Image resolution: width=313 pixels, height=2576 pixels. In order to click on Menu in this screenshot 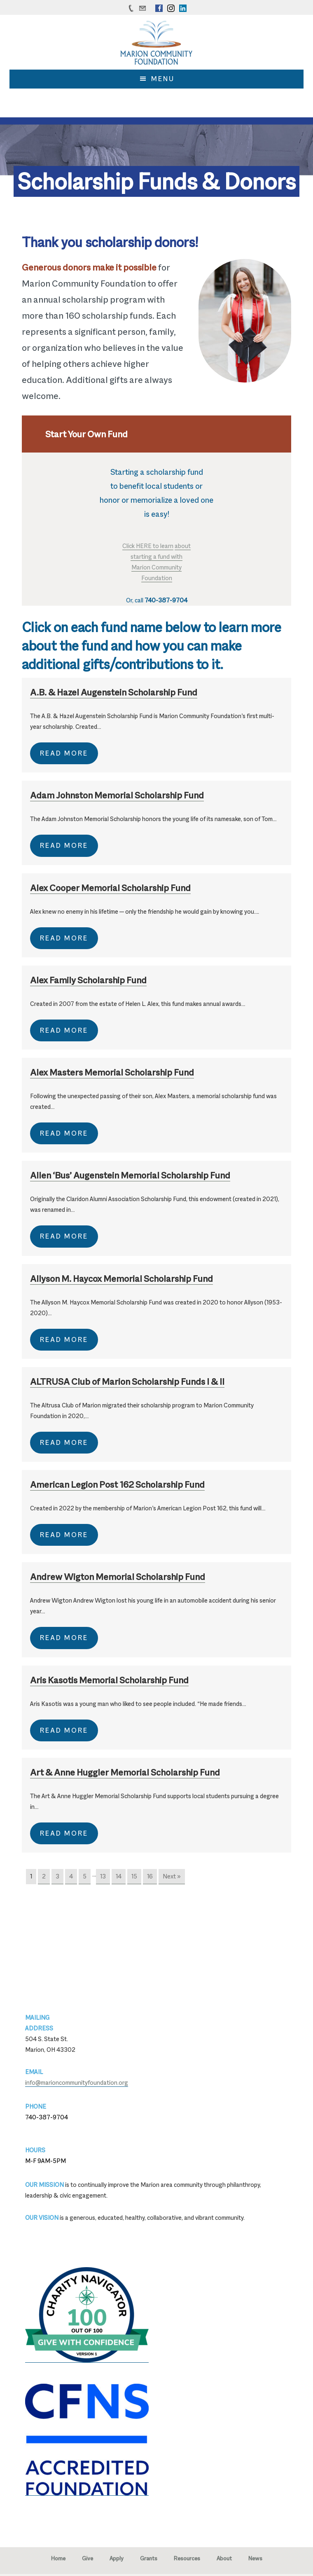, I will do `click(163, 79)`.